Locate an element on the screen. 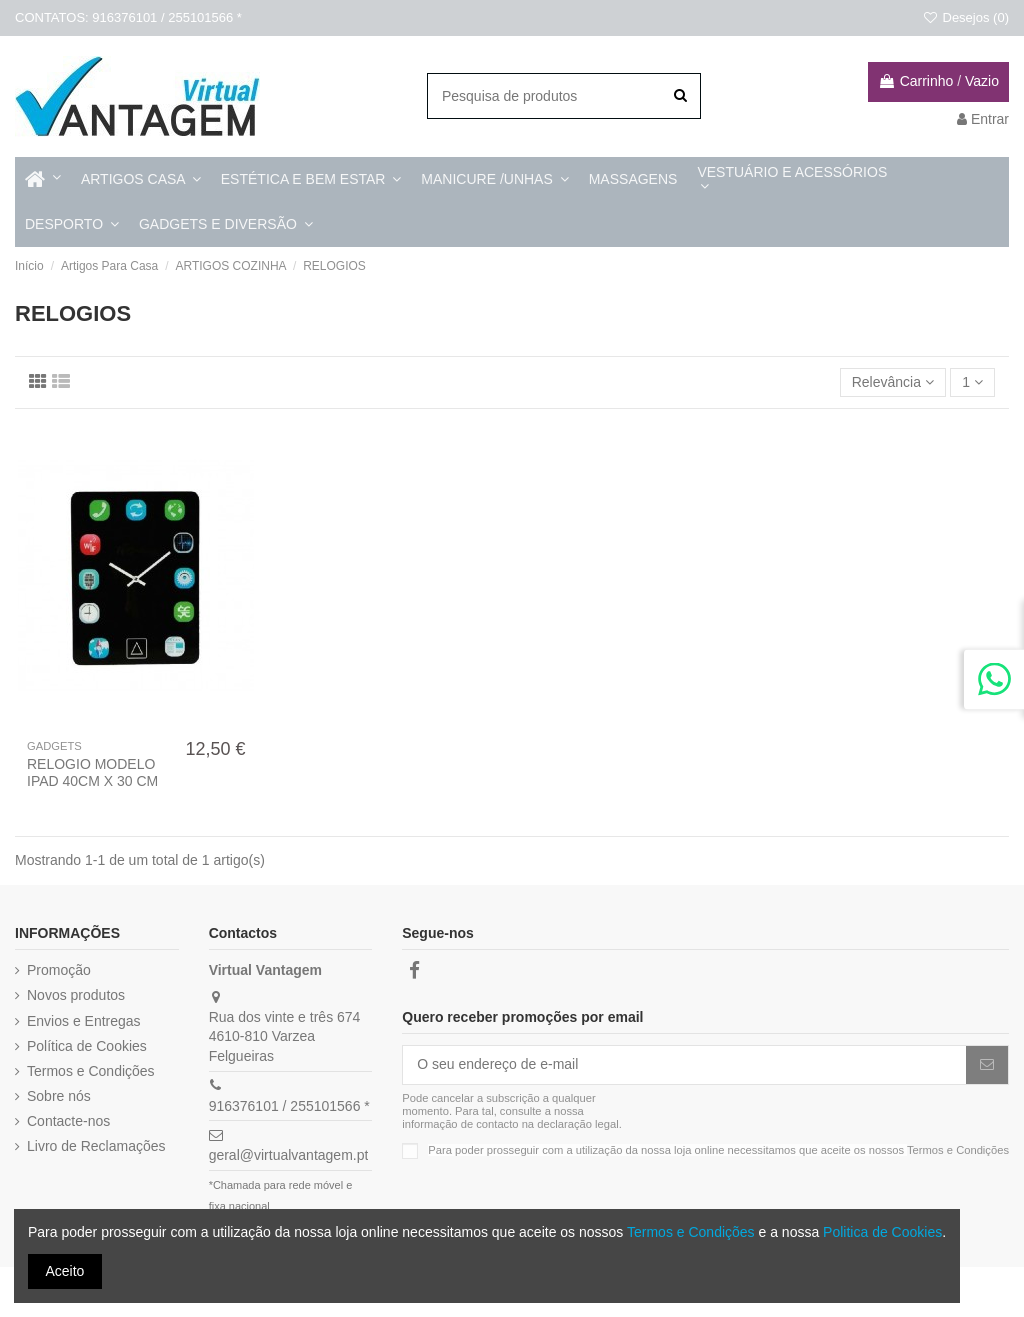 The height and width of the screenshot is (1317, 1024). Politica de Cookies is located at coordinates (882, 1232).